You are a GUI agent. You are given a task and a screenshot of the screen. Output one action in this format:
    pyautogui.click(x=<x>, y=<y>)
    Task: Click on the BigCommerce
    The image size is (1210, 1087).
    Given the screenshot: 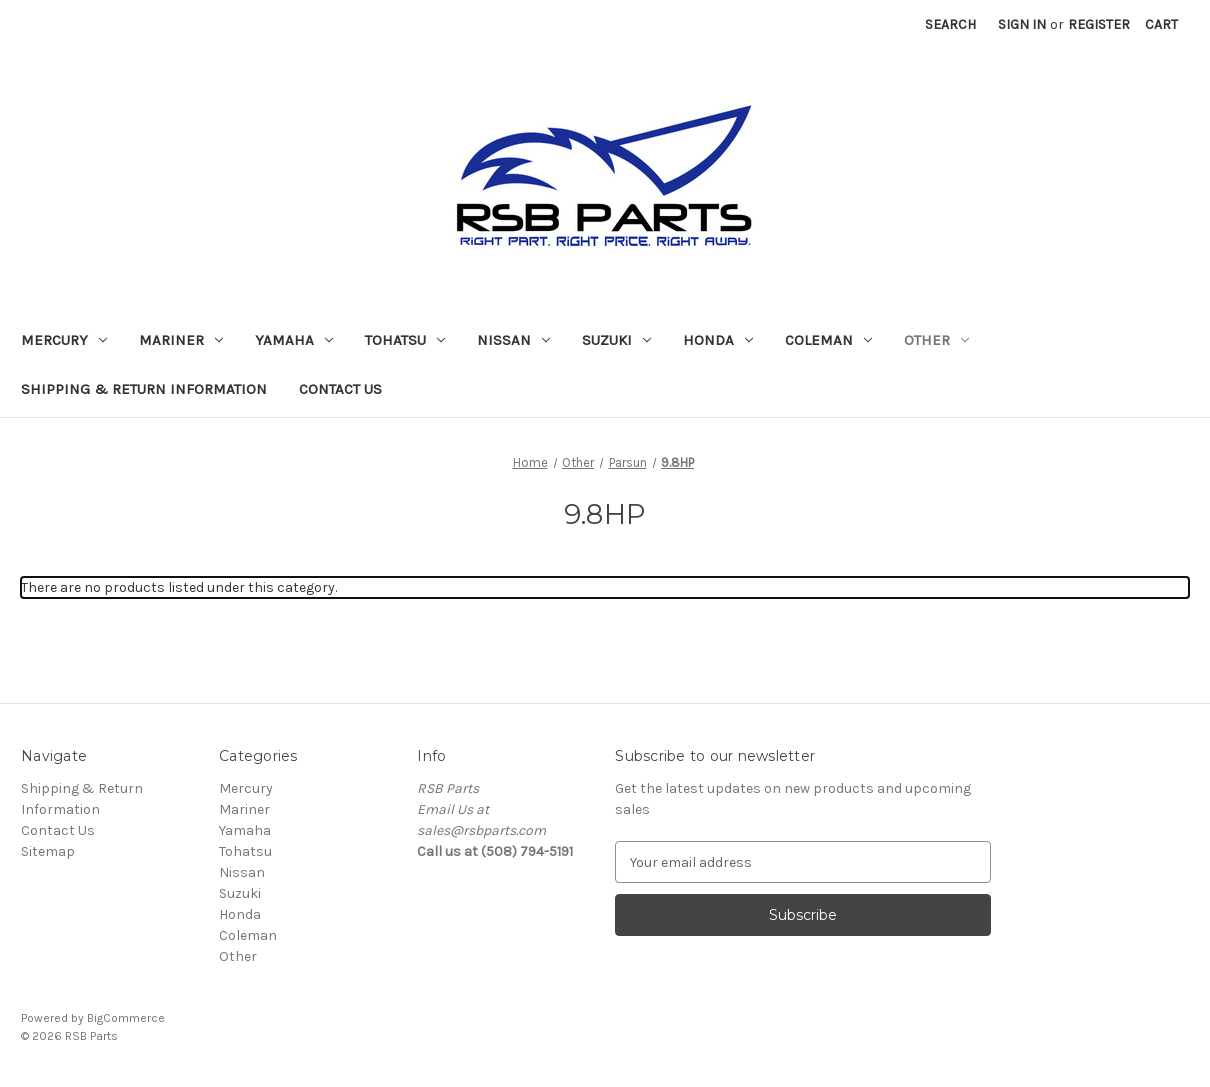 What is the action you would take?
    pyautogui.click(x=126, y=1018)
    